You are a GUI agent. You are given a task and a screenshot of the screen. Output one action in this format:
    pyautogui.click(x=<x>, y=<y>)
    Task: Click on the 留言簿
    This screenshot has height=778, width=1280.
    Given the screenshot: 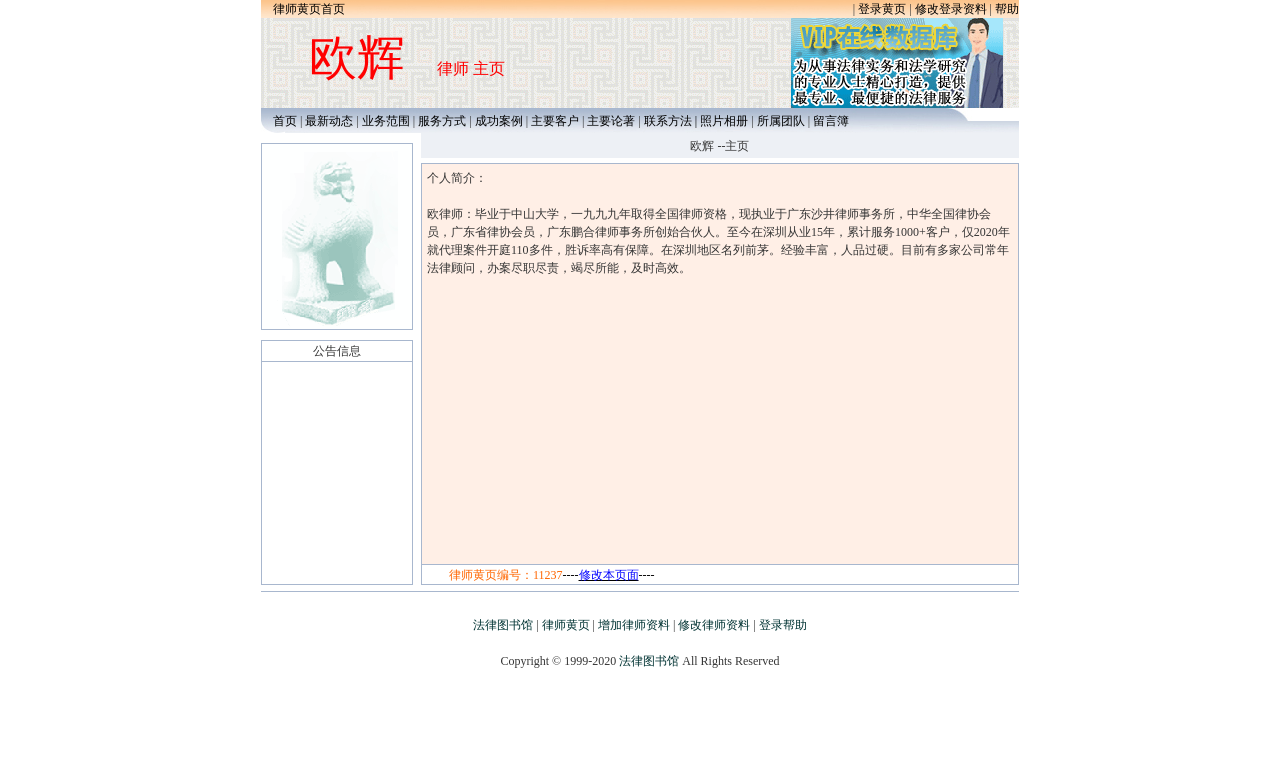 What is the action you would take?
    pyautogui.click(x=831, y=121)
    